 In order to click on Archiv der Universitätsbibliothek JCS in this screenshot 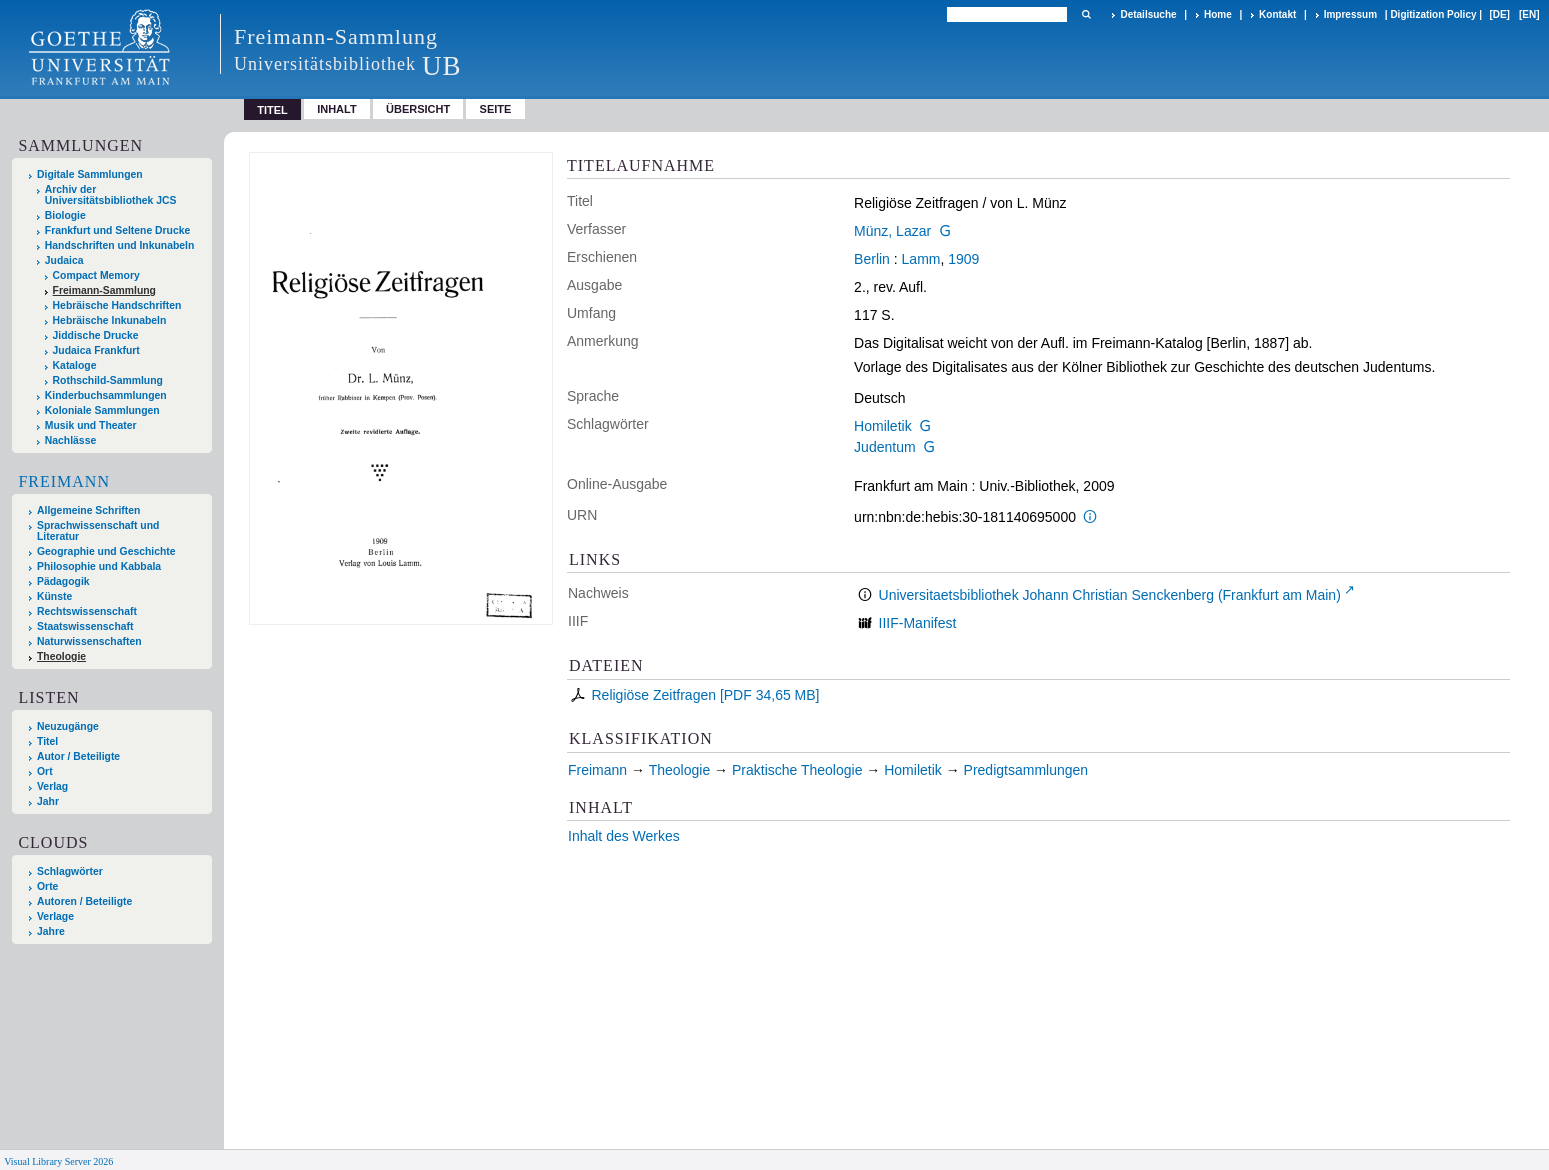, I will do `click(111, 195)`.